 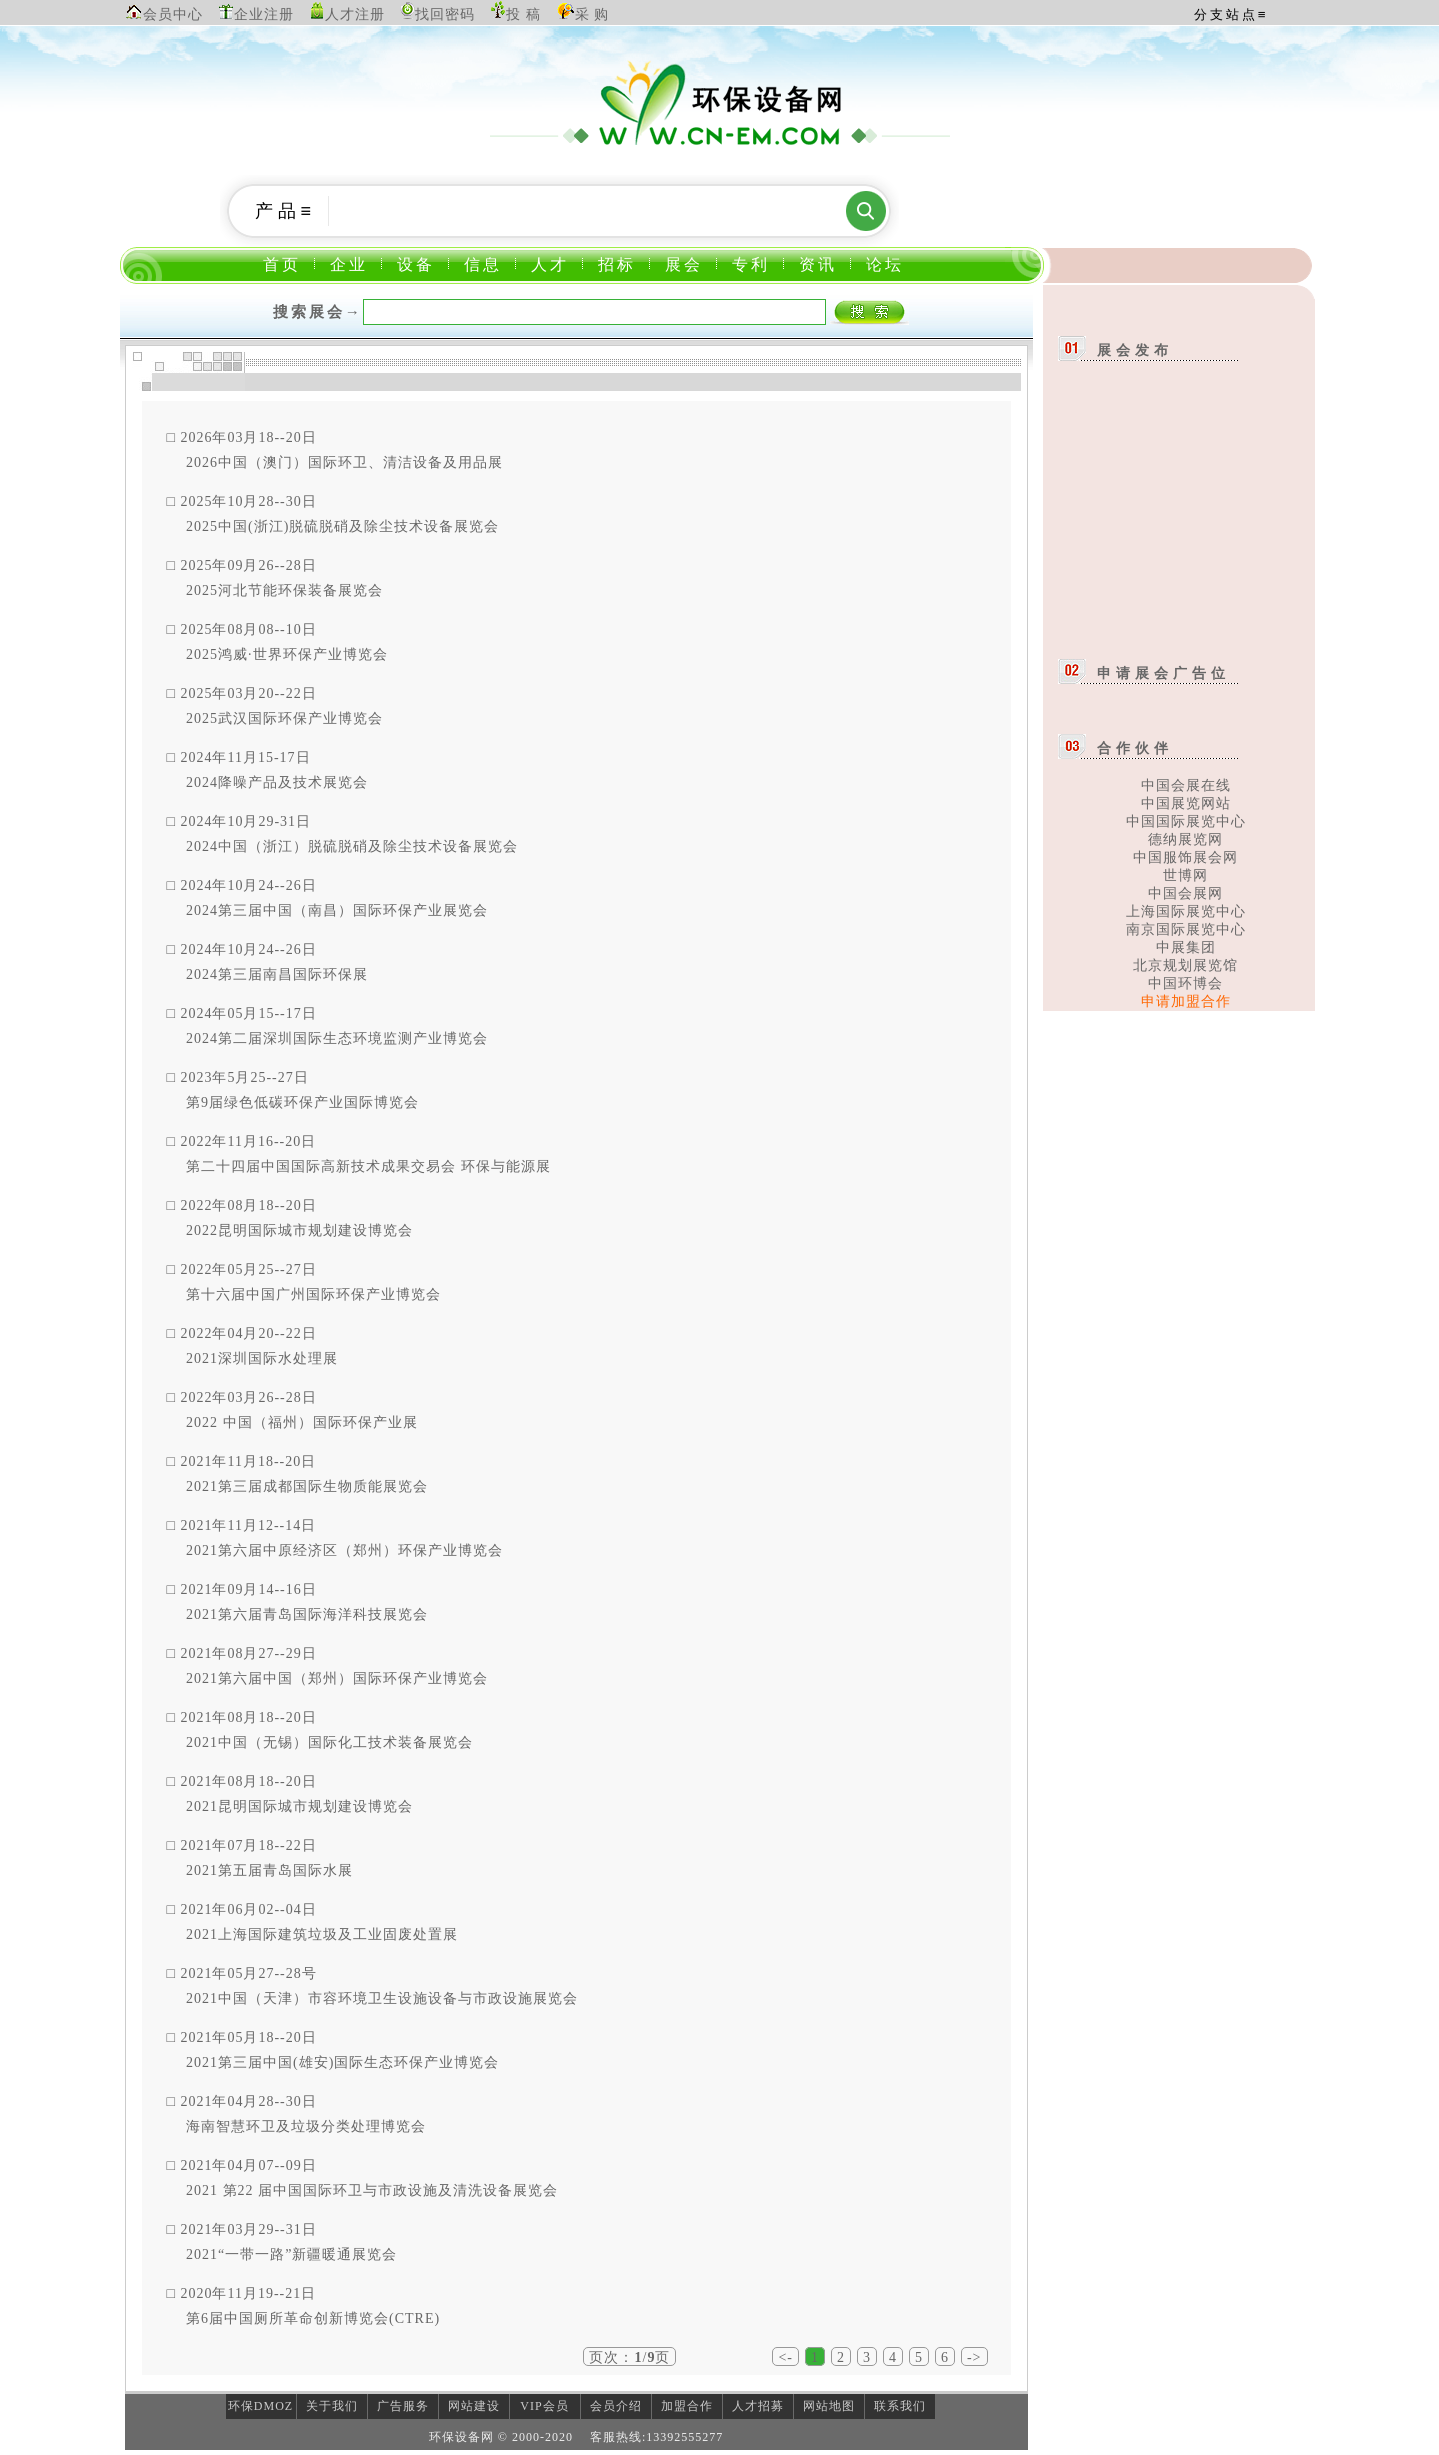 I want to click on 2021第六届中原经济区（郑州）环保产业博览会, so click(x=344, y=1550).